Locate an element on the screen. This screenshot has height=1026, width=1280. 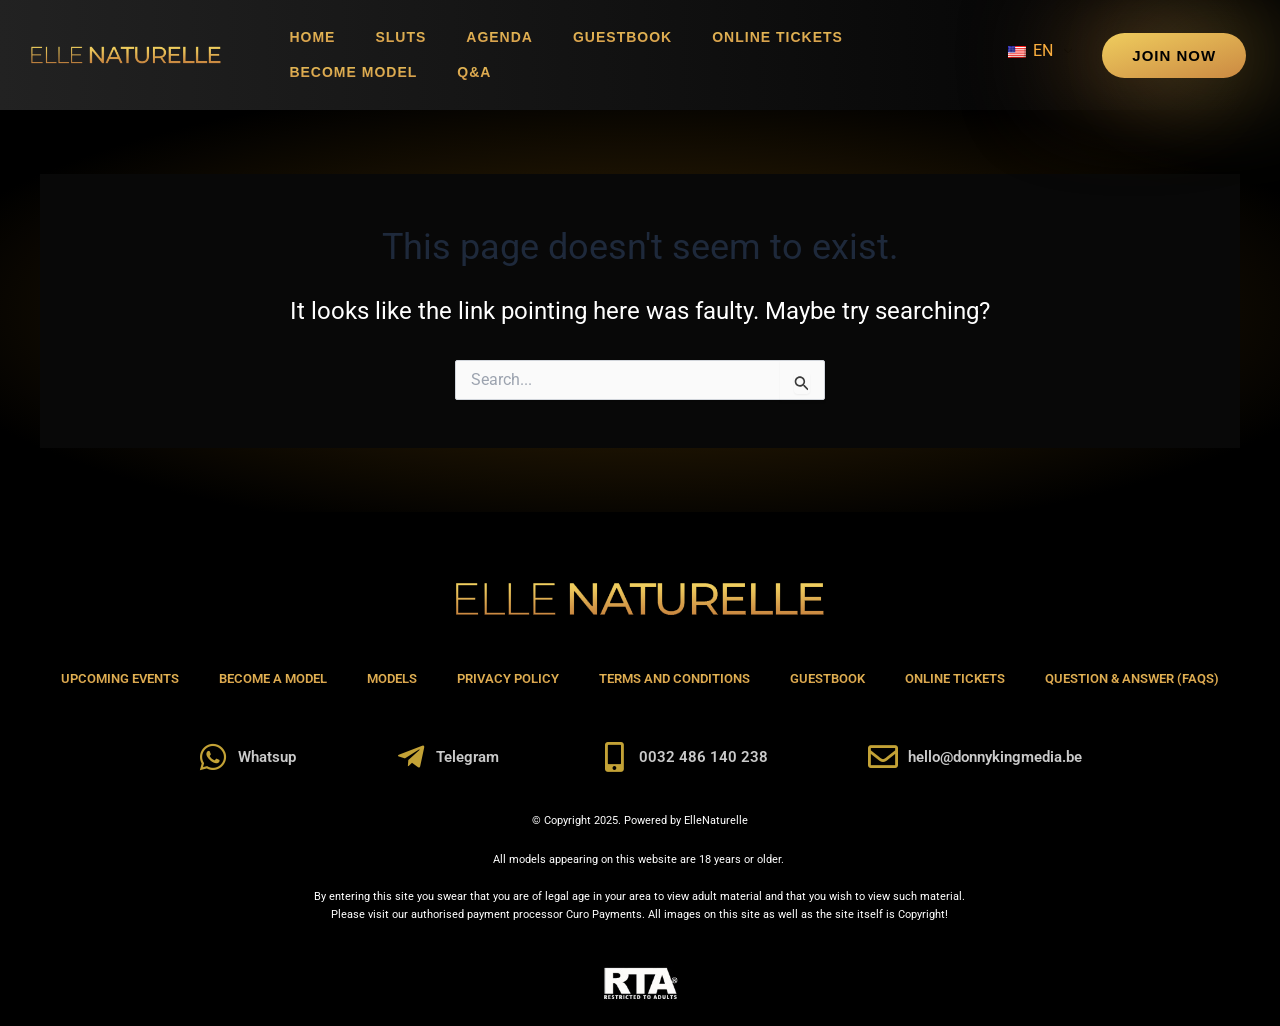
Terms and Conditions is located at coordinates (674, 678).